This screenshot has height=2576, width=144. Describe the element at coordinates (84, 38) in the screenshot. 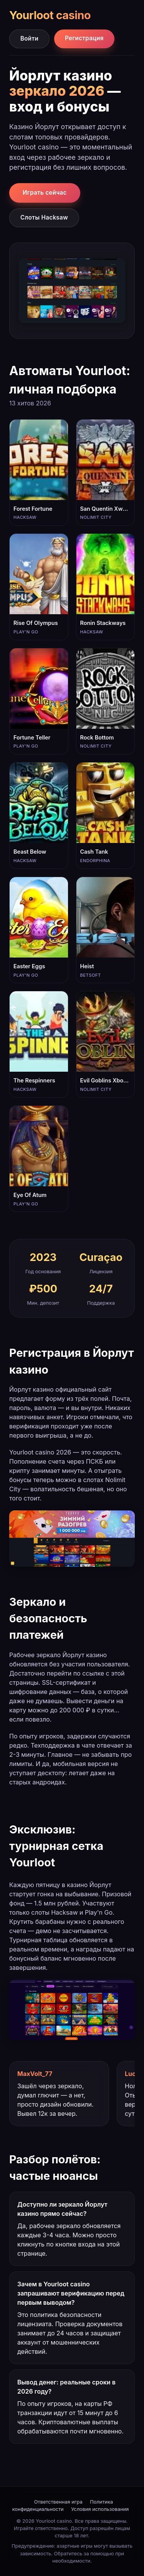

I see `Регистрация` at that location.